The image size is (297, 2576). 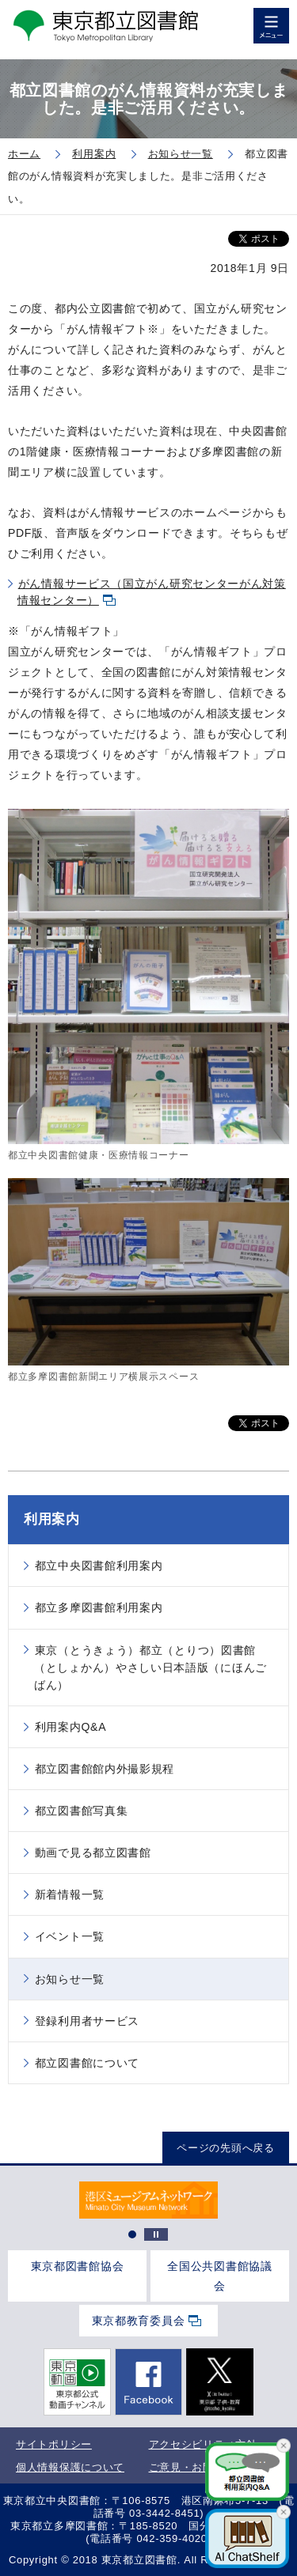 I want to click on 都立中央図書館利用案内, so click(x=99, y=1565).